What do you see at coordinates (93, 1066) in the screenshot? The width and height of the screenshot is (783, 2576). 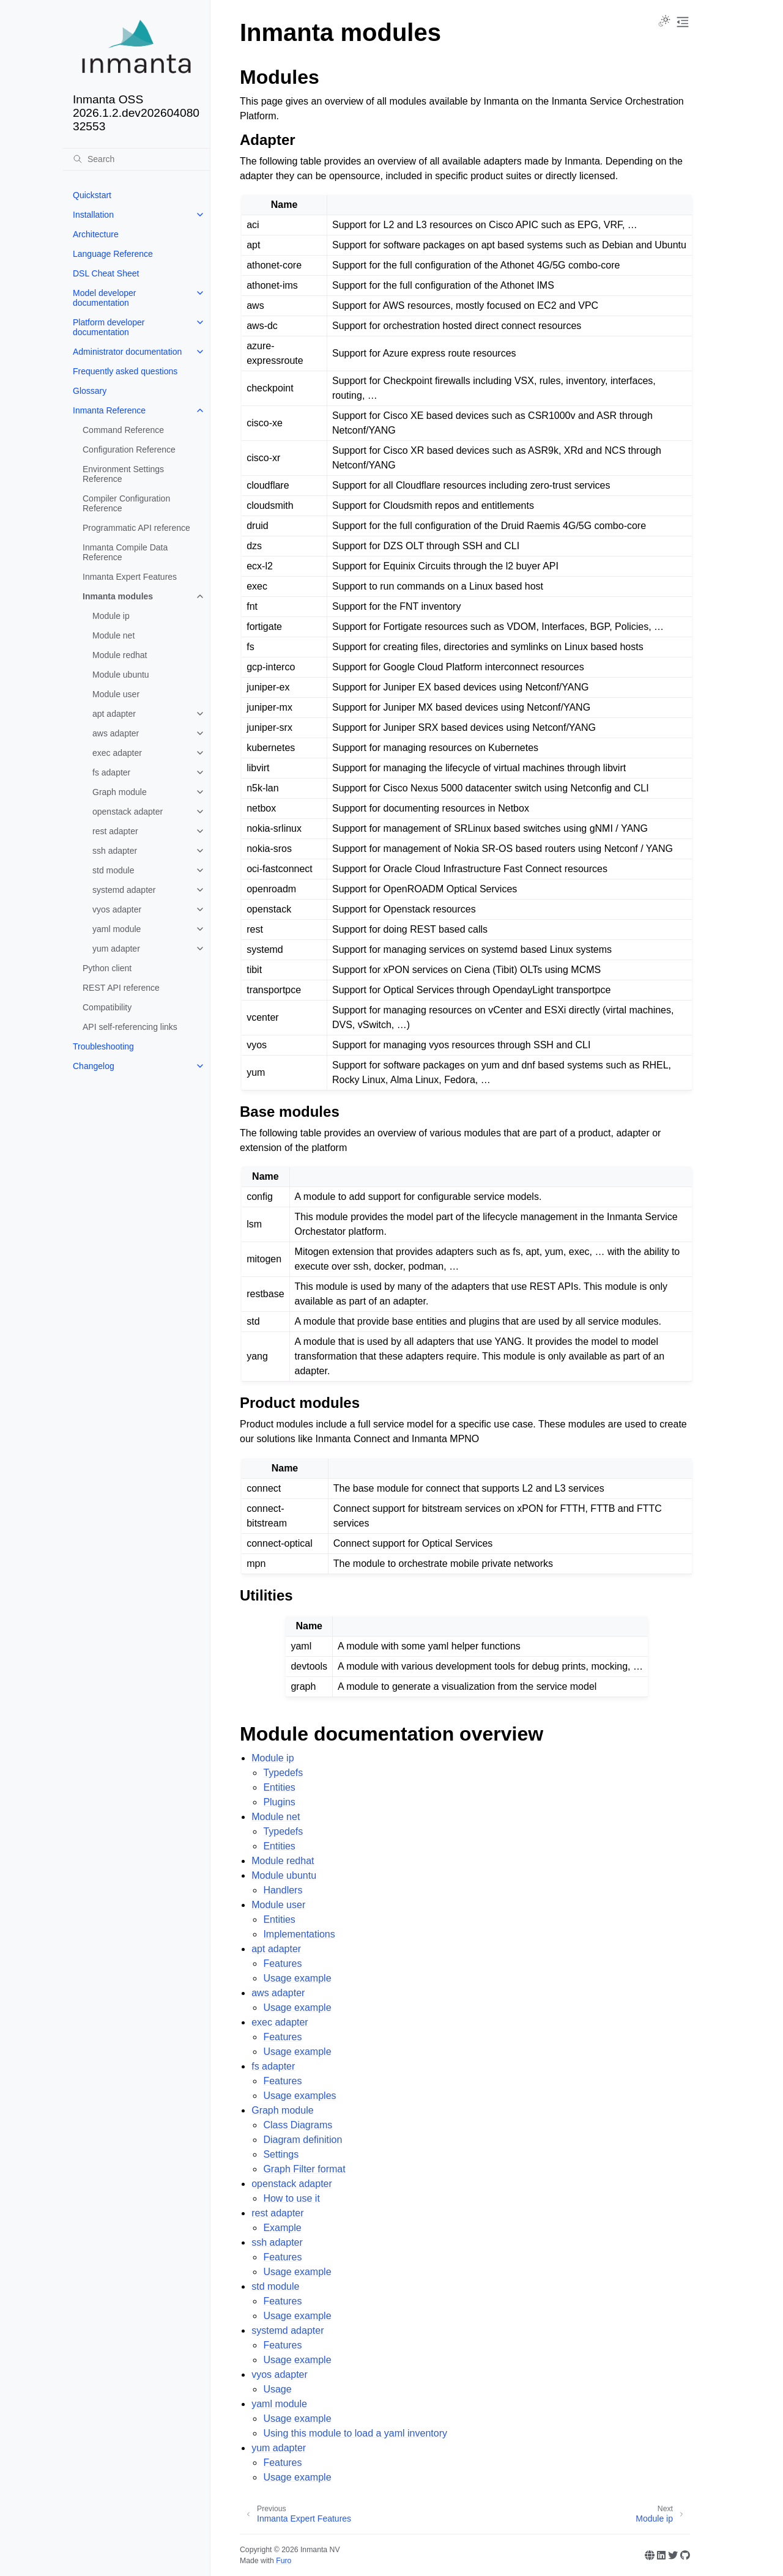 I see `Changelog` at bounding box center [93, 1066].